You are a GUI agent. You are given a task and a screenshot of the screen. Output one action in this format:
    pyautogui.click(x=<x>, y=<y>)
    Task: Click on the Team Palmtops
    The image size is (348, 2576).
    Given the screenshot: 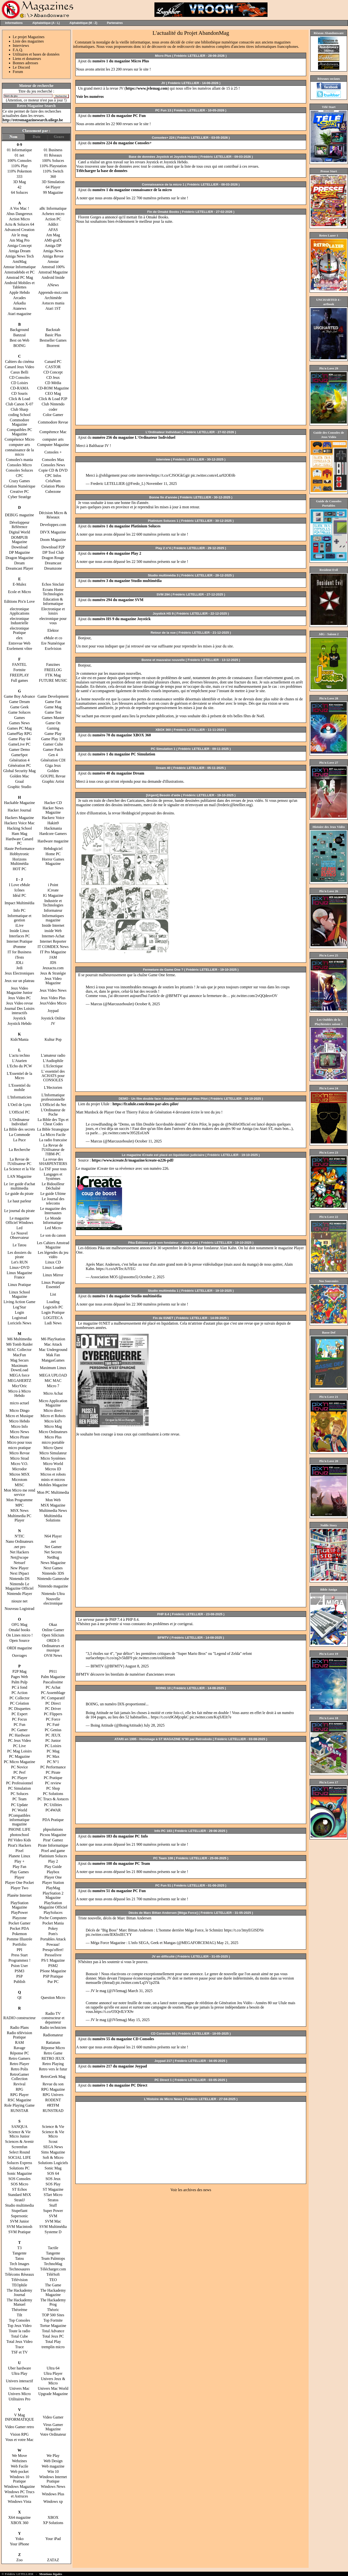 What is the action you would take?
    pyautogui.click(x=53, y=2258)
    